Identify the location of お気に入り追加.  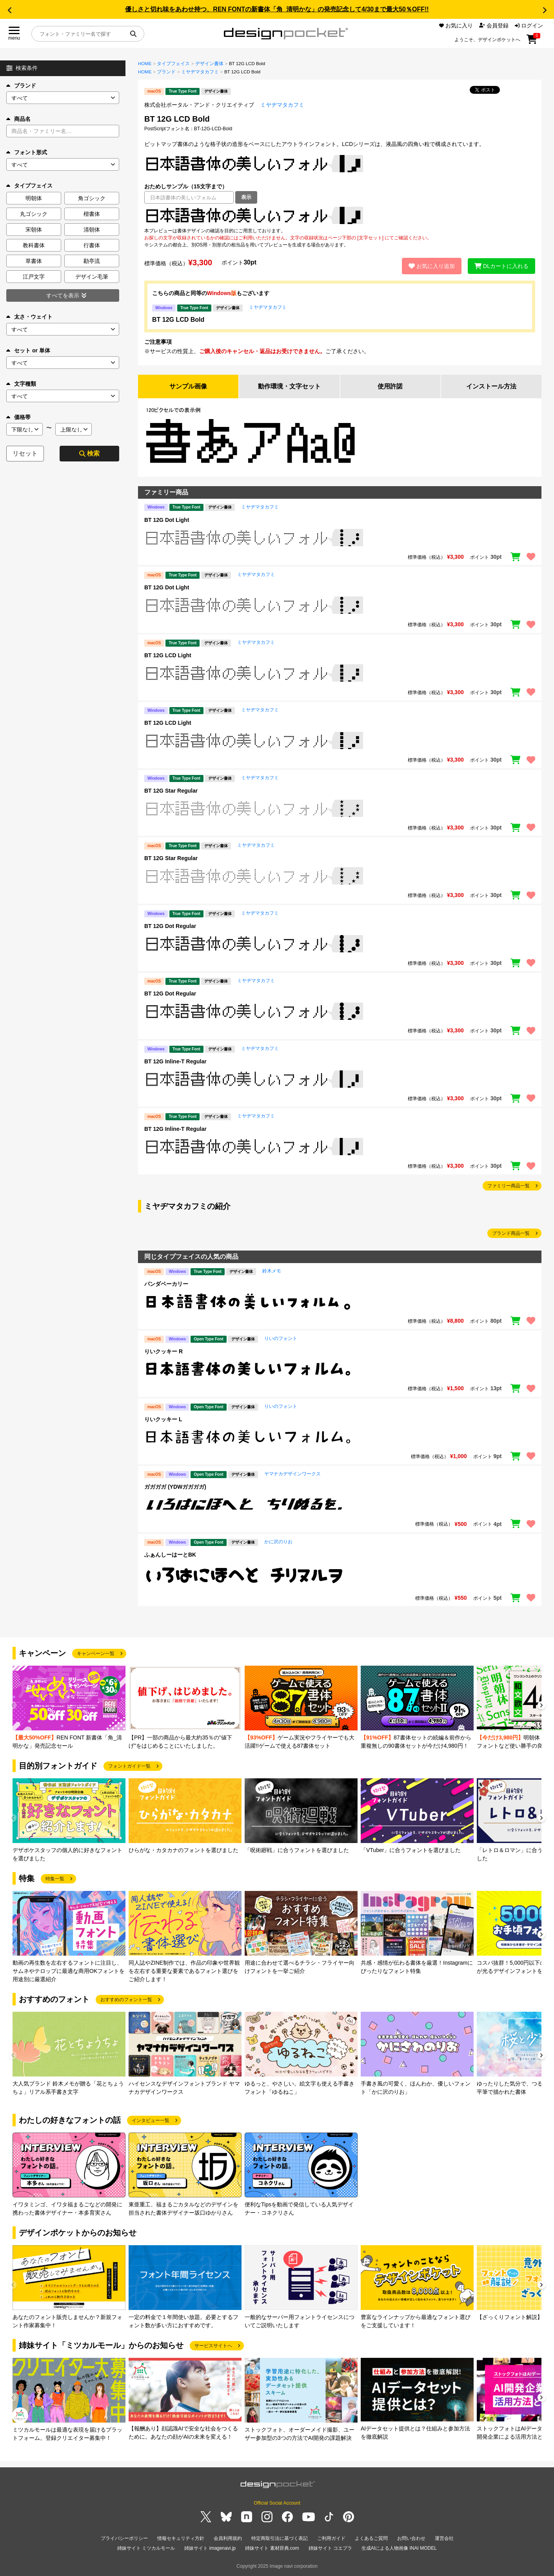
(432, 266).